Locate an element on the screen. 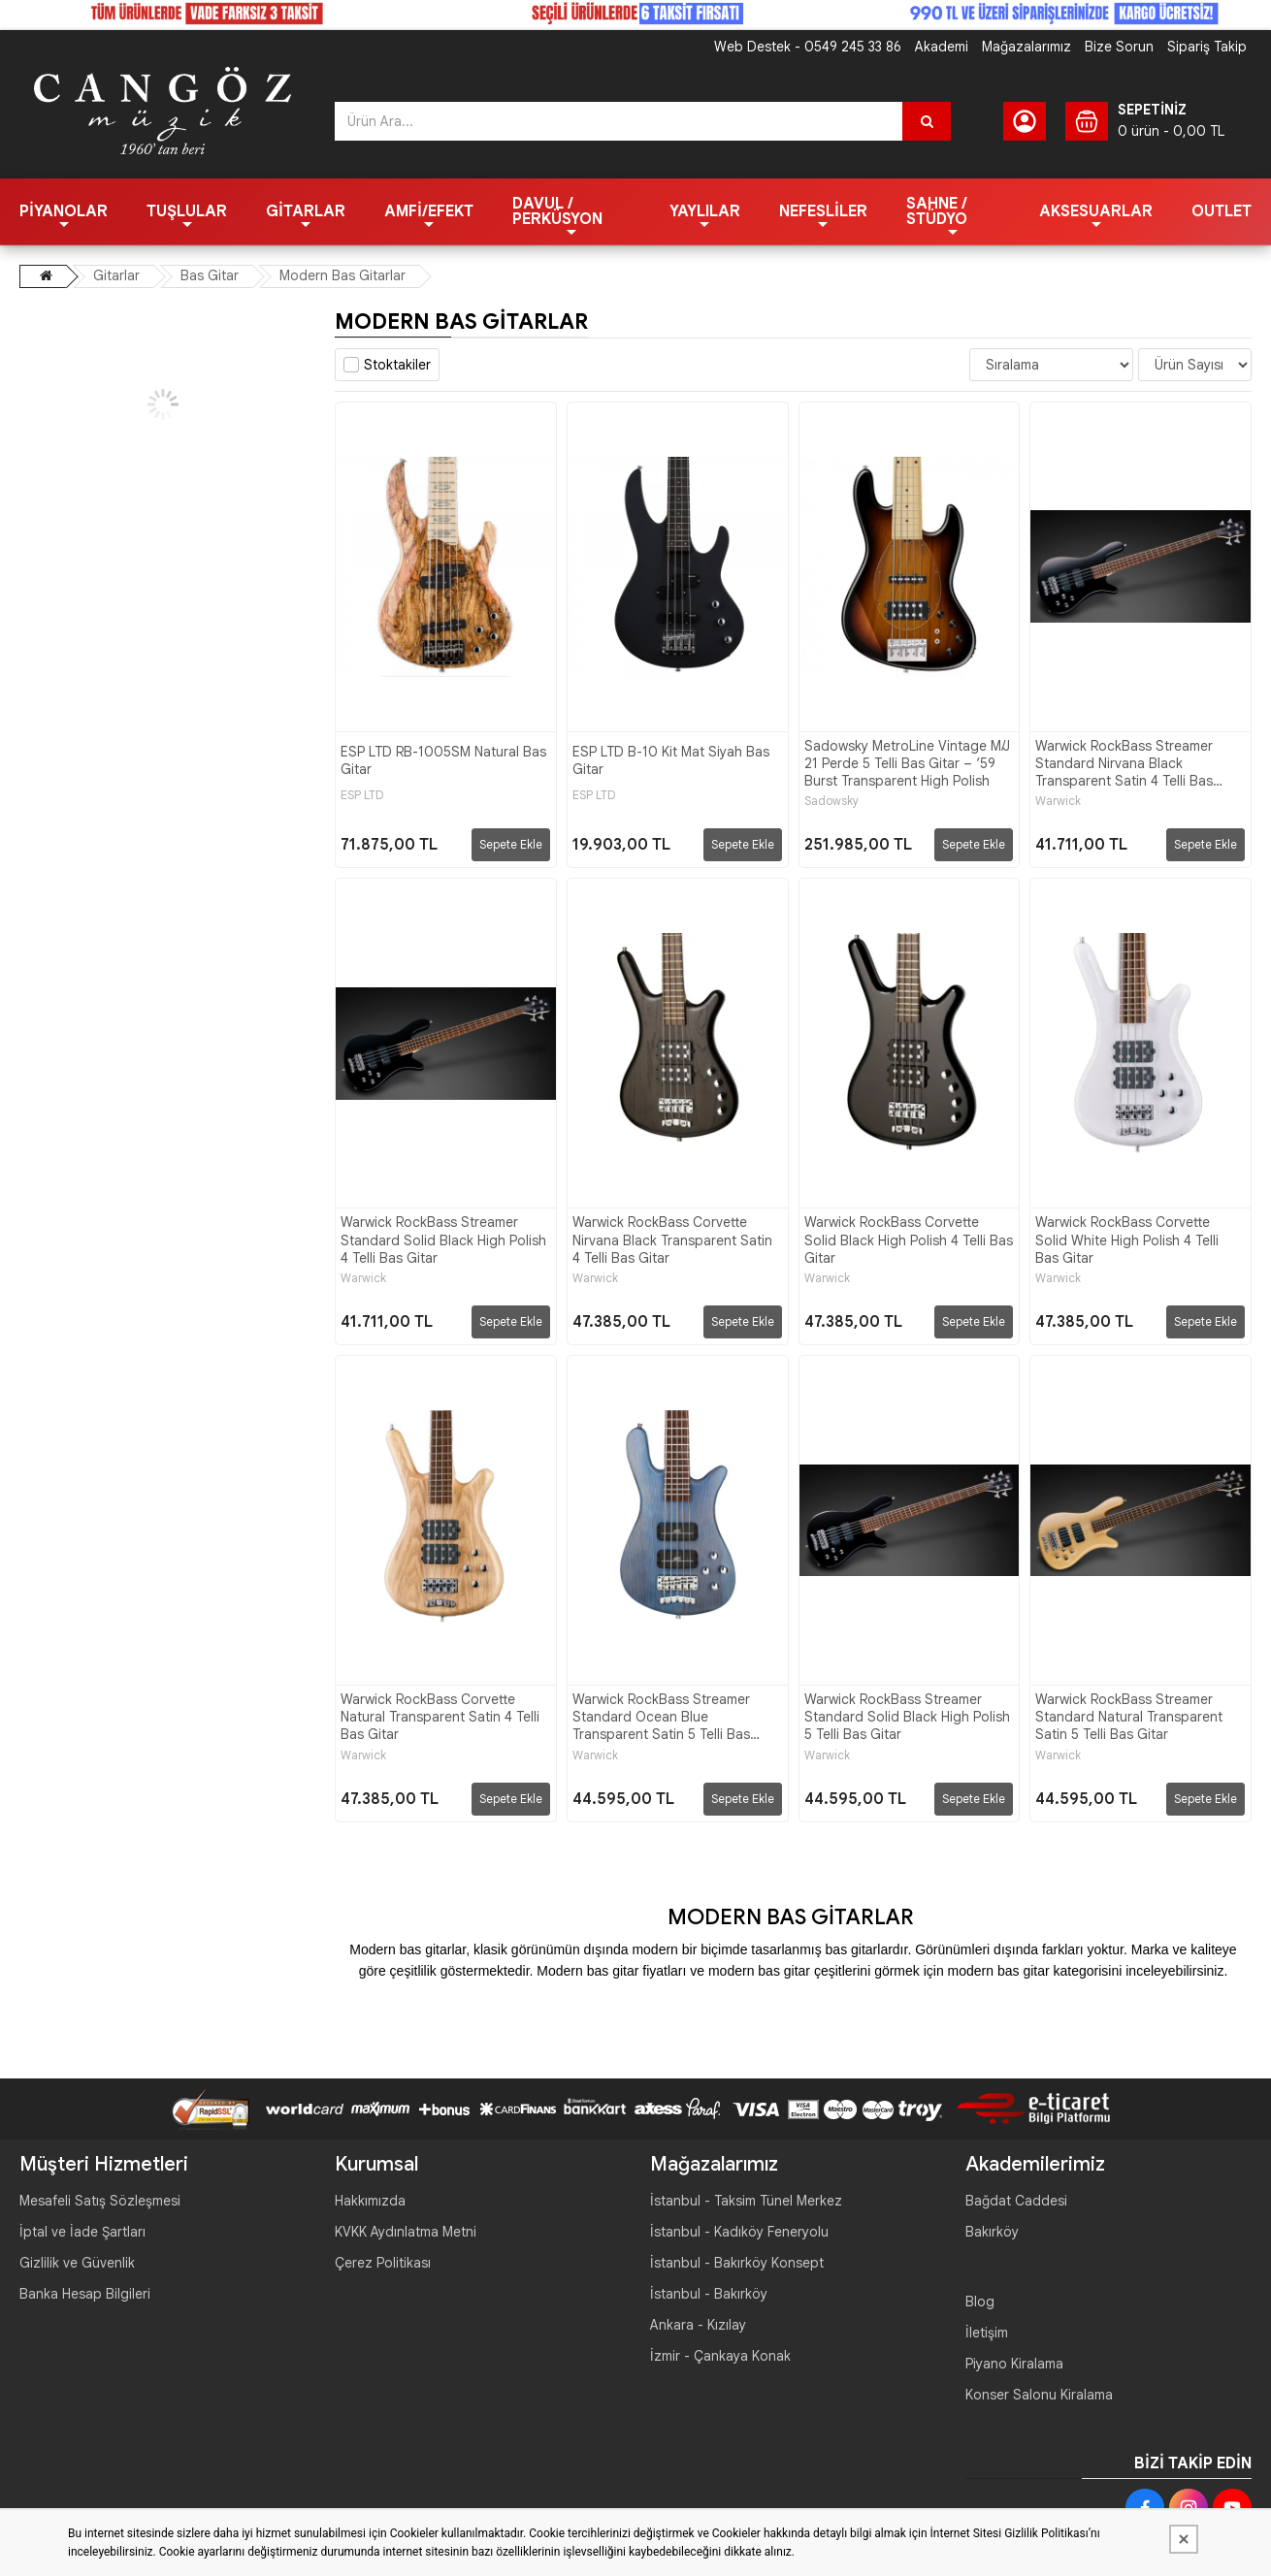 The width and height of the screenshot is (1271, 2576). İstanbul - Bakırköy is located at coordinates (708, 2293).